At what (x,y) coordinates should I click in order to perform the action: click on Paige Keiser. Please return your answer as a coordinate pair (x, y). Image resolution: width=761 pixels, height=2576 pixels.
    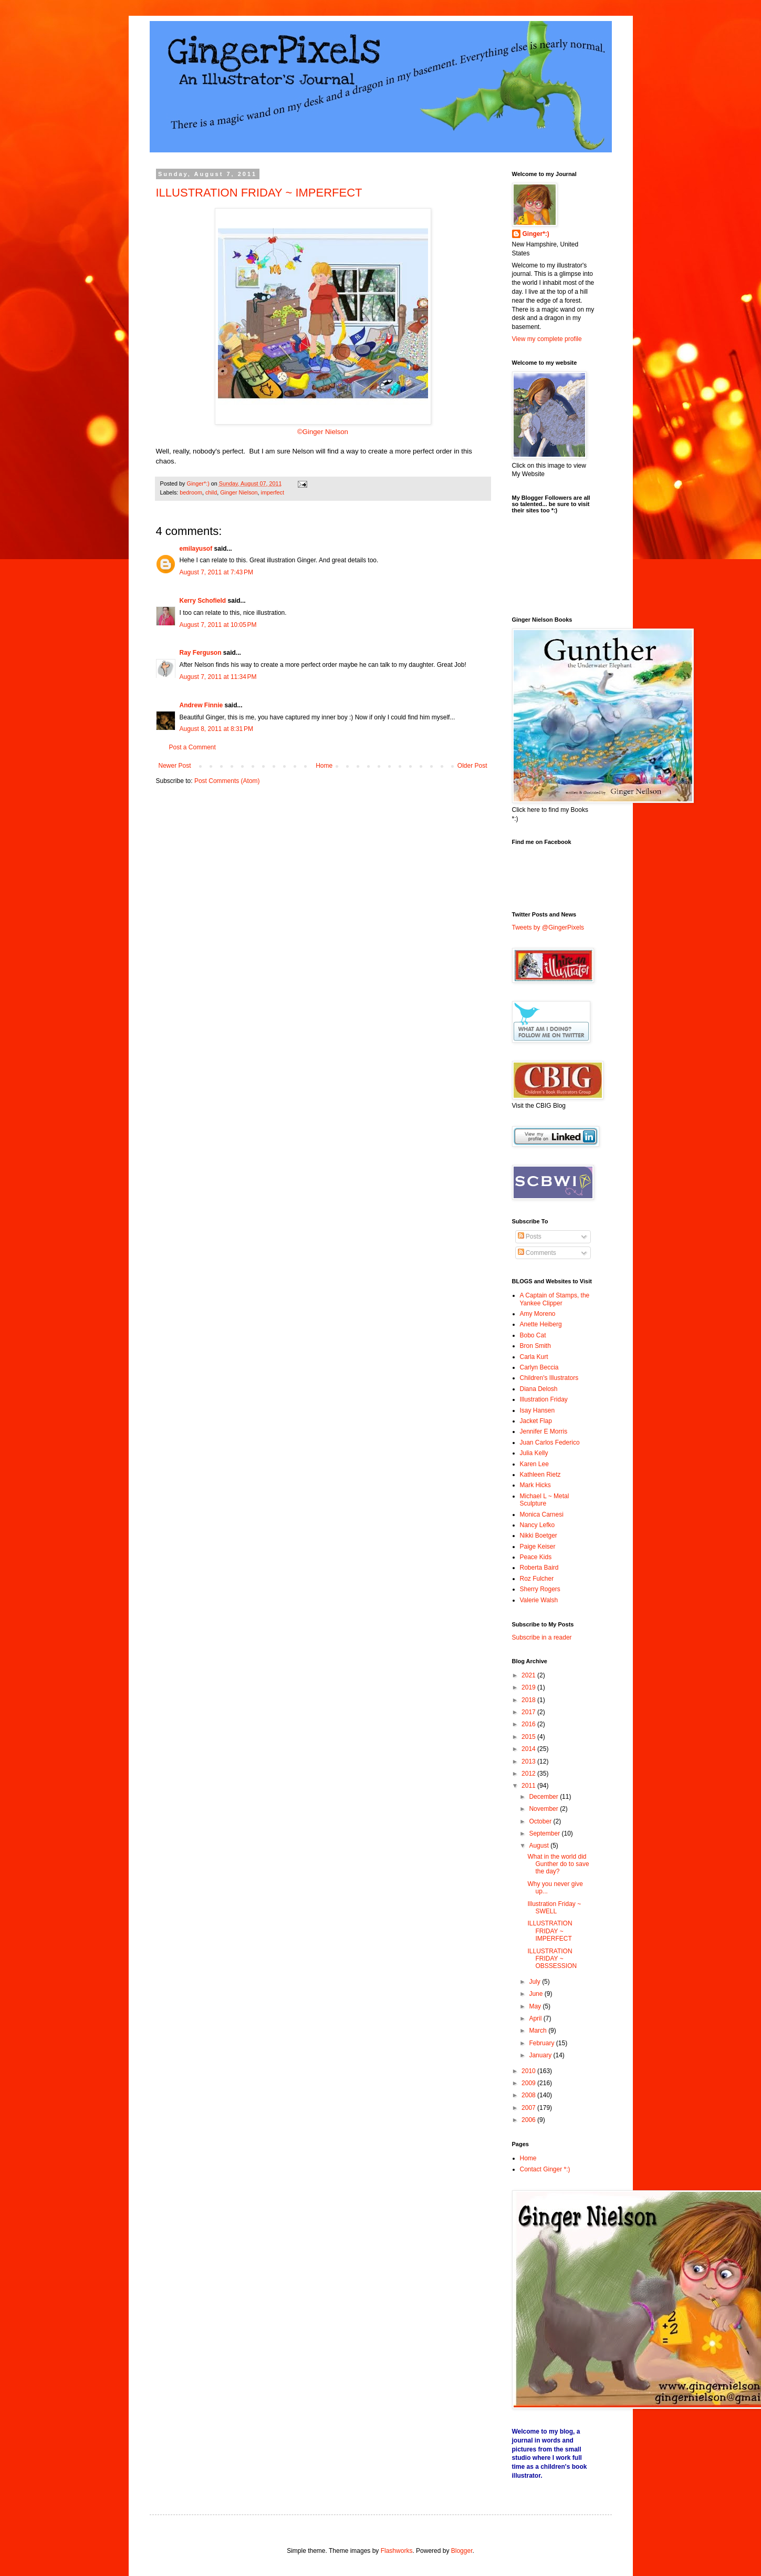
    Looking at the image, I should click on (538, 1546).